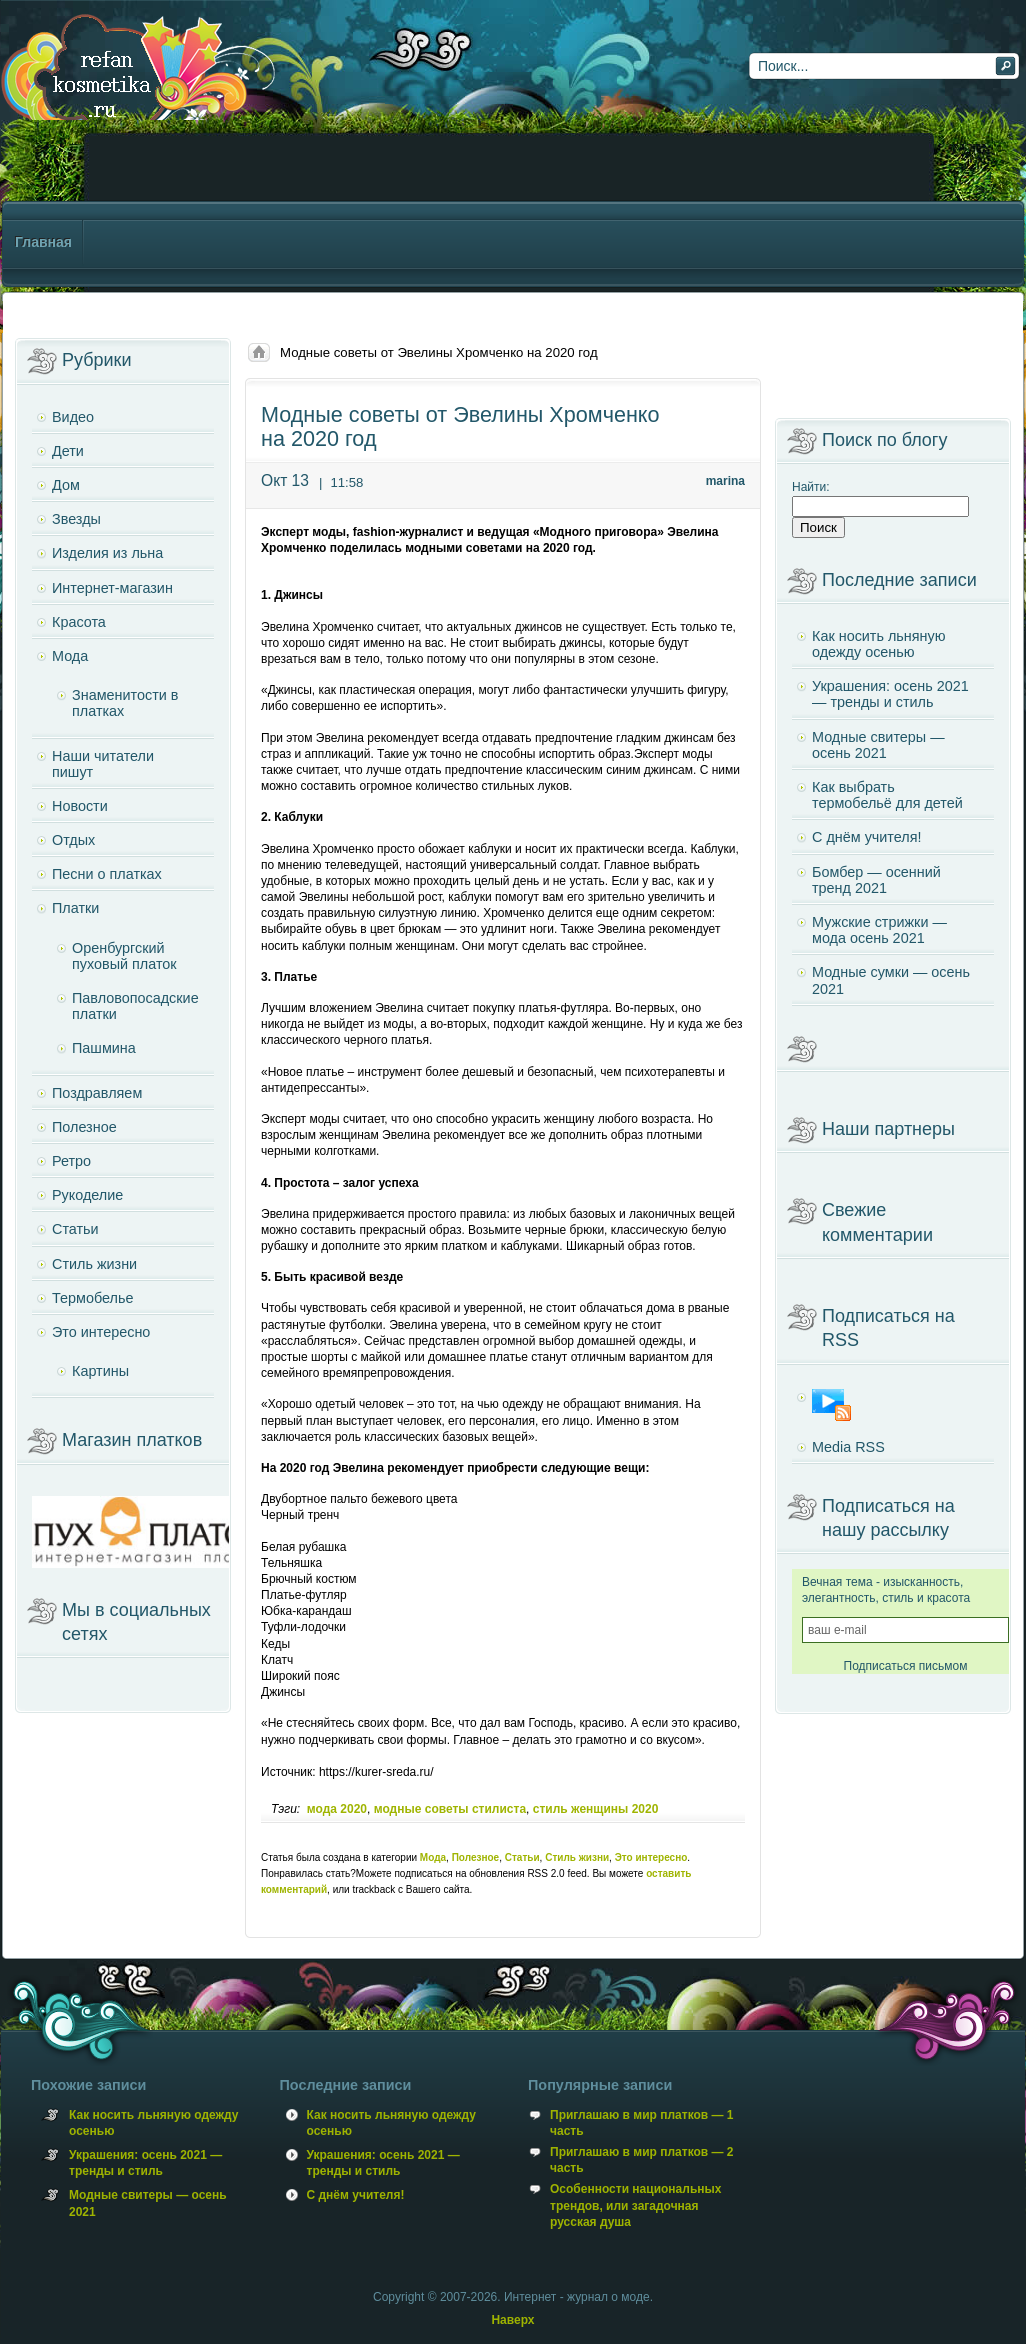 This screenshot has height=2344, width=1026. What do you see at coordinates (104, 1048) in the screenshot?
I see `Пашмина` at bounding box center [104, 1048].